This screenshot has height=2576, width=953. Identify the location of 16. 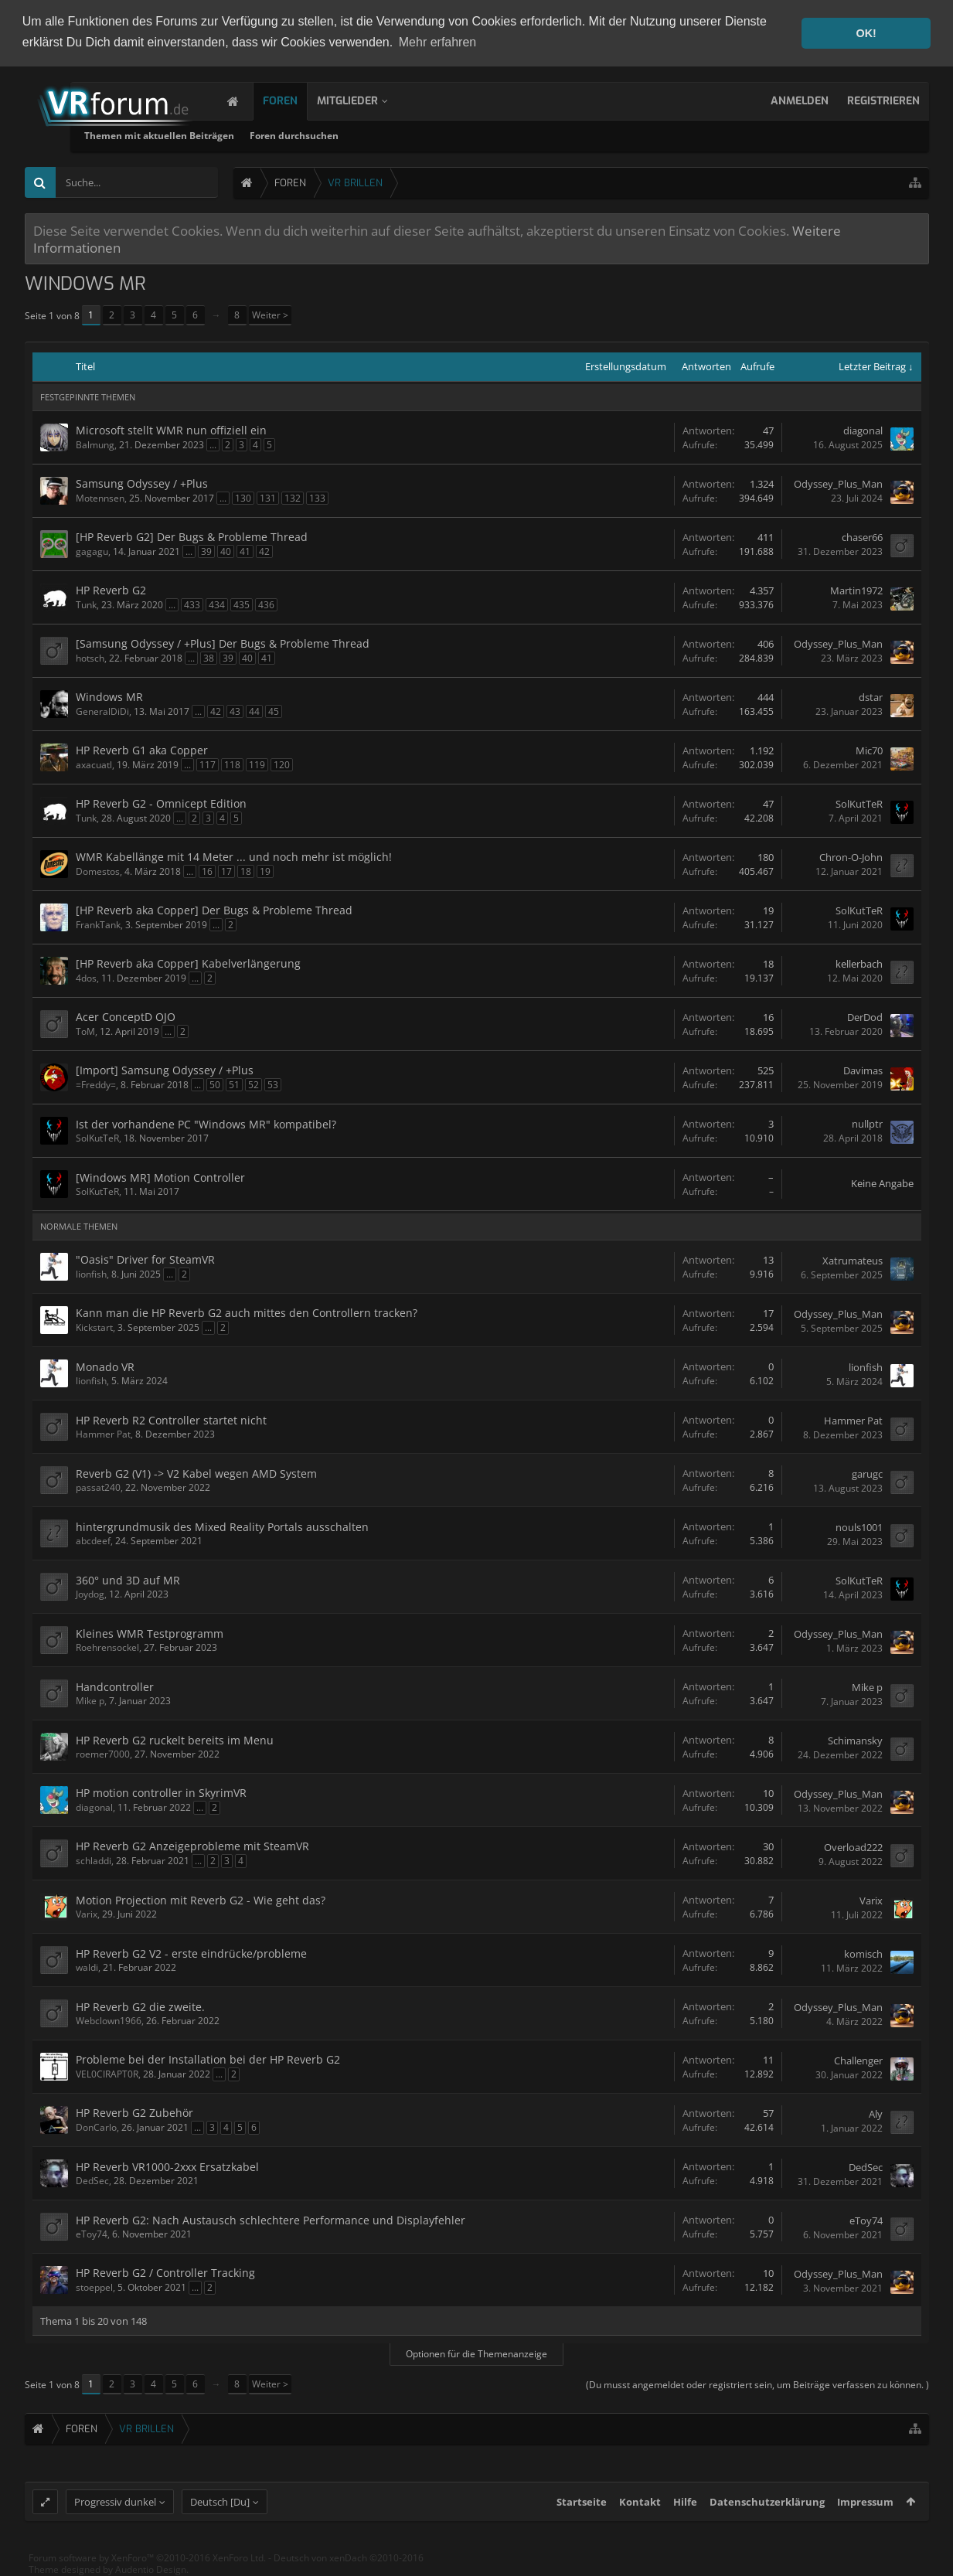
(207, 871).